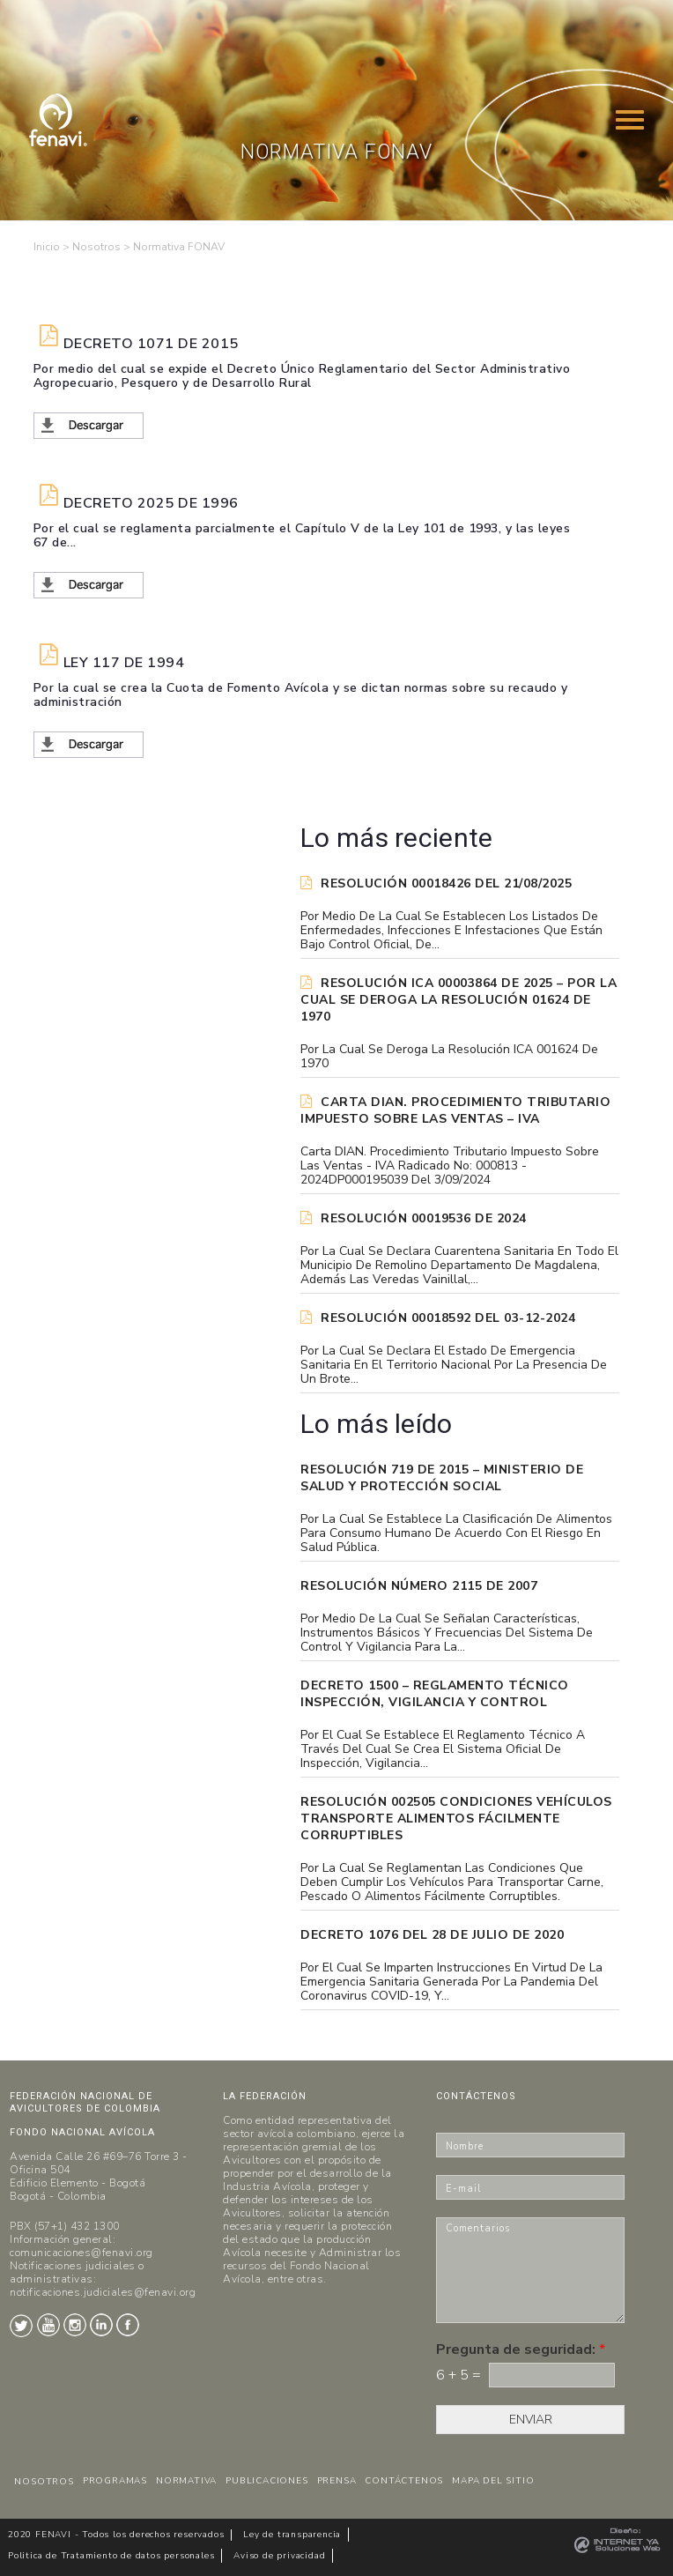 The width and height of the screenshot is (673, 2576). What do you see at coordinates (449, 1166) in the screenshot?
I see `Carta DIAN. Procedimiento tributario Impuesto sobre las ventas - IVA Radicado No: 000813 - 2024DP000195039 del 3/09/2024` at bounding box center [449, 1166].